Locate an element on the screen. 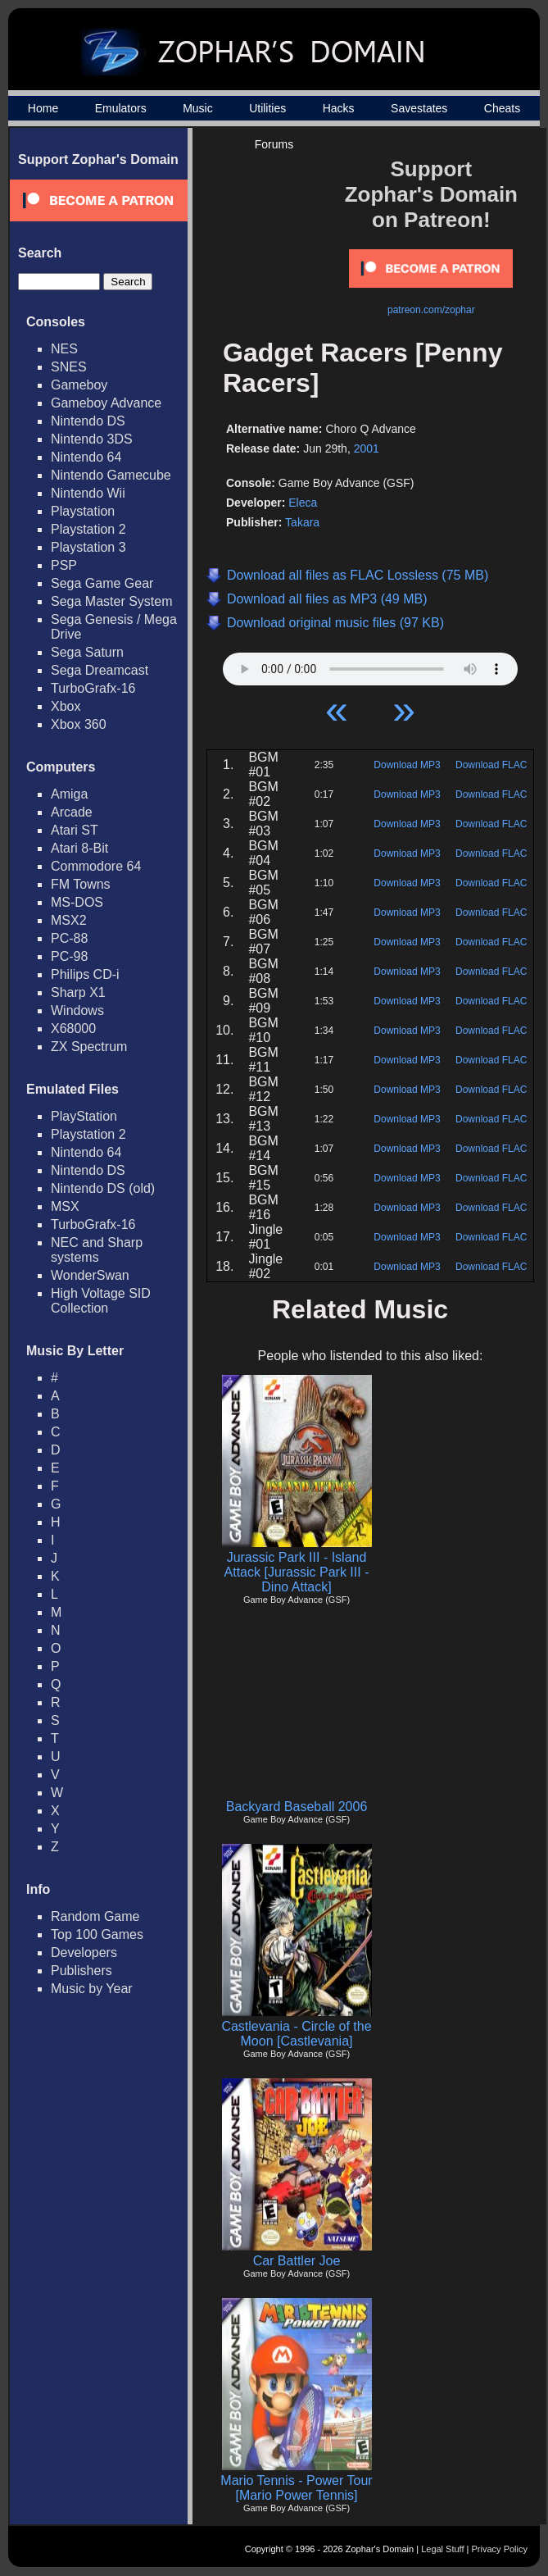 This screenshot has height=2576, width=548. Nintendo 64 is located at coordinates (86, 457).